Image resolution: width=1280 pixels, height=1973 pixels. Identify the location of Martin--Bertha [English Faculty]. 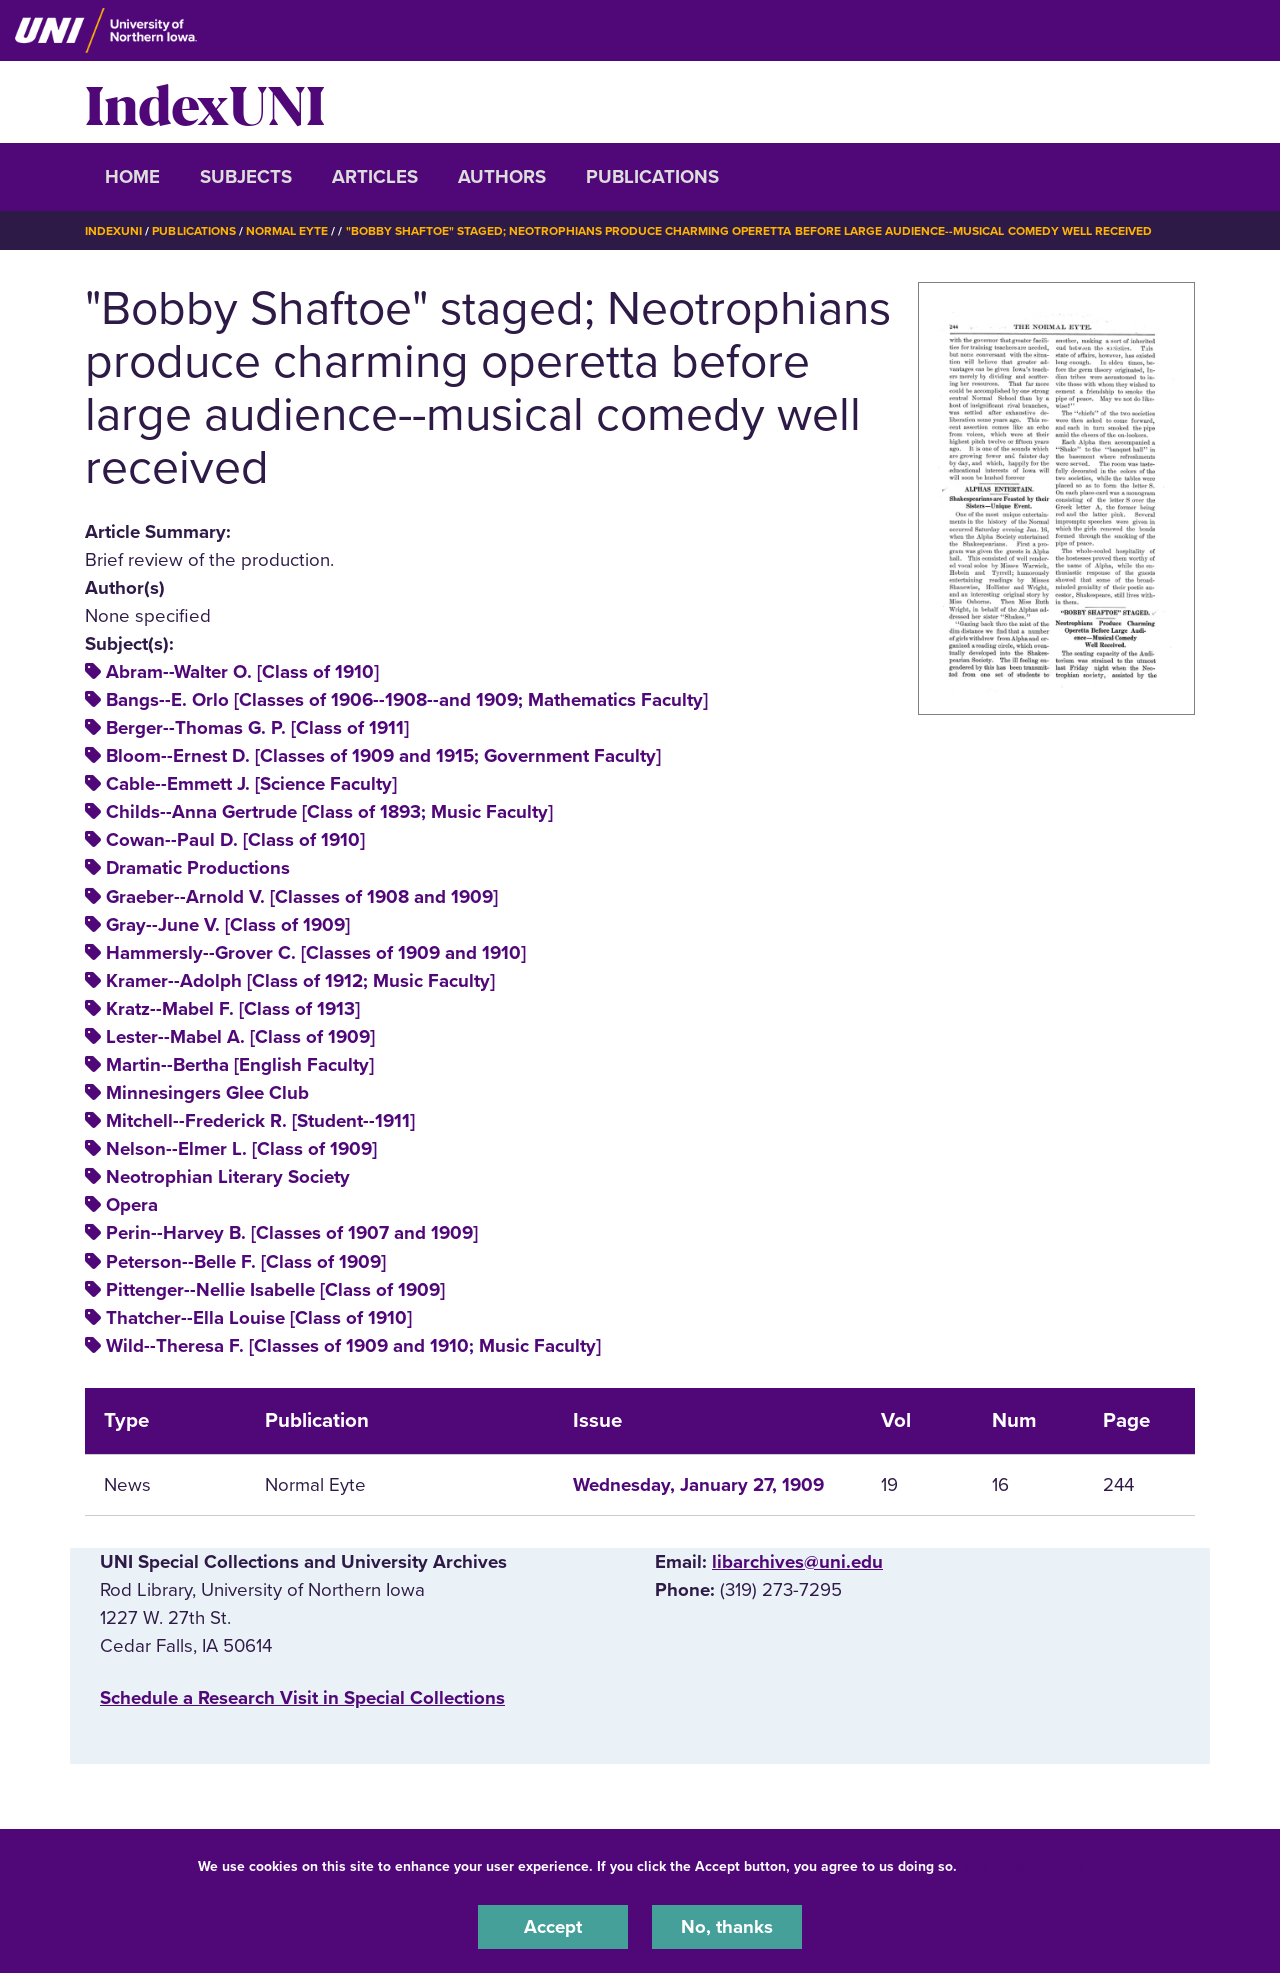
(240, 1065).